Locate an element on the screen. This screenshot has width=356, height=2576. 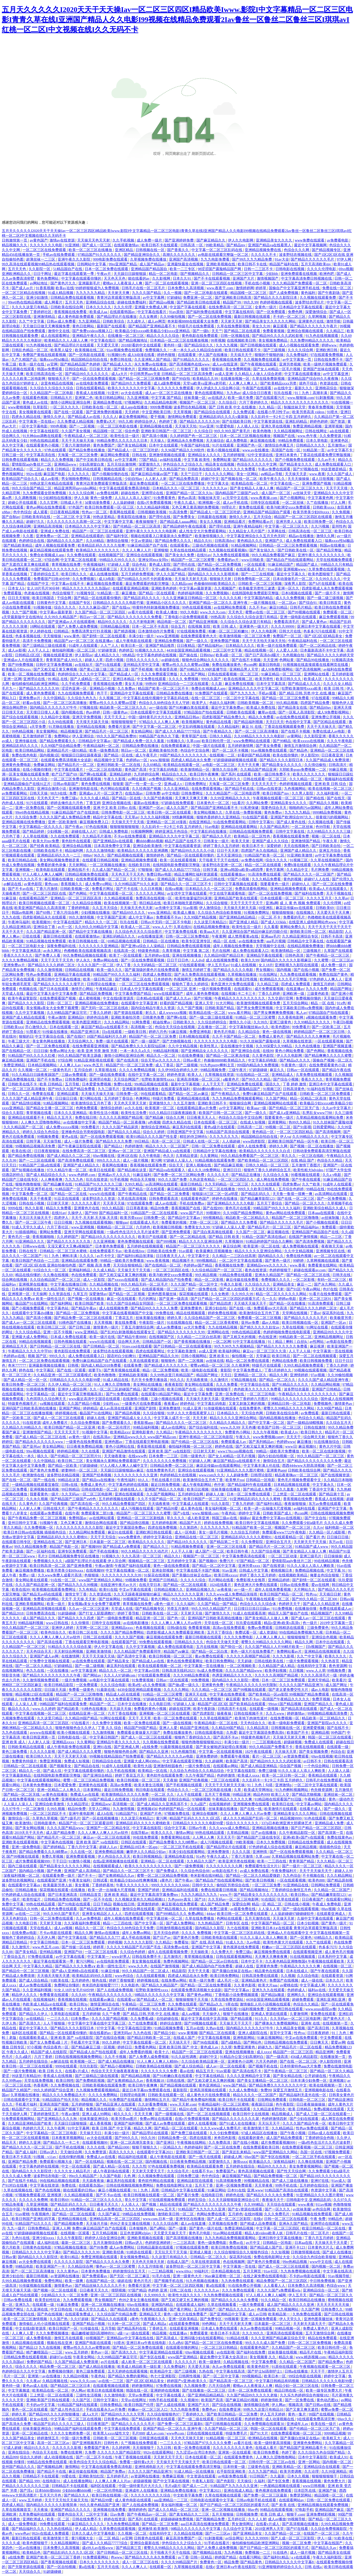
亚洲国产中文字幕 is located at coordinates (333, 1508).